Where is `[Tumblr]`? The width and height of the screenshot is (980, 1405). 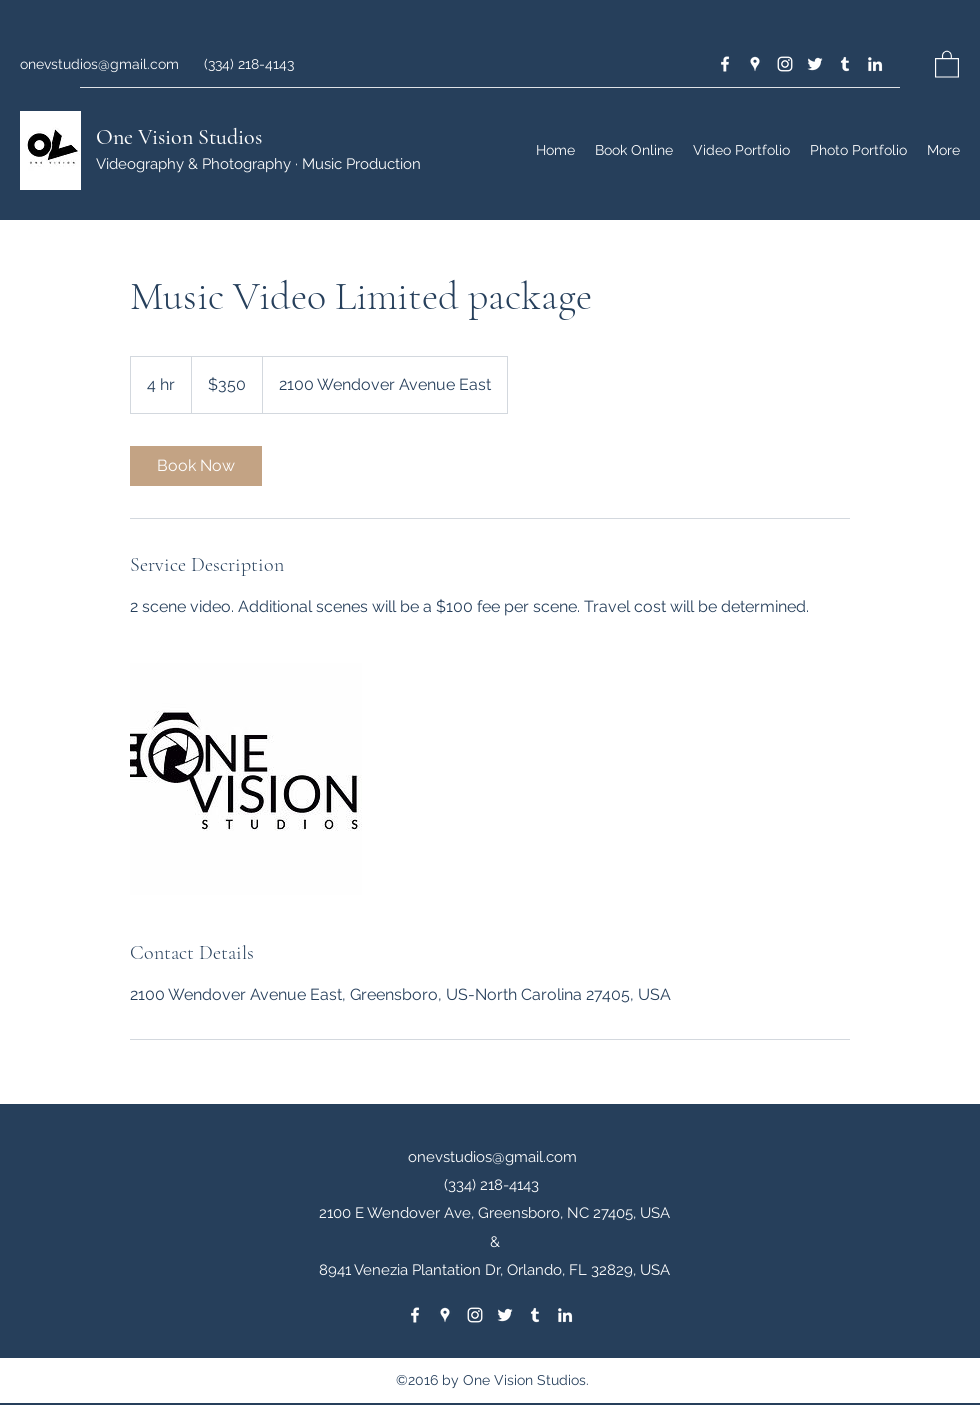
[Tumblr] is located at coordinates (845, 64).